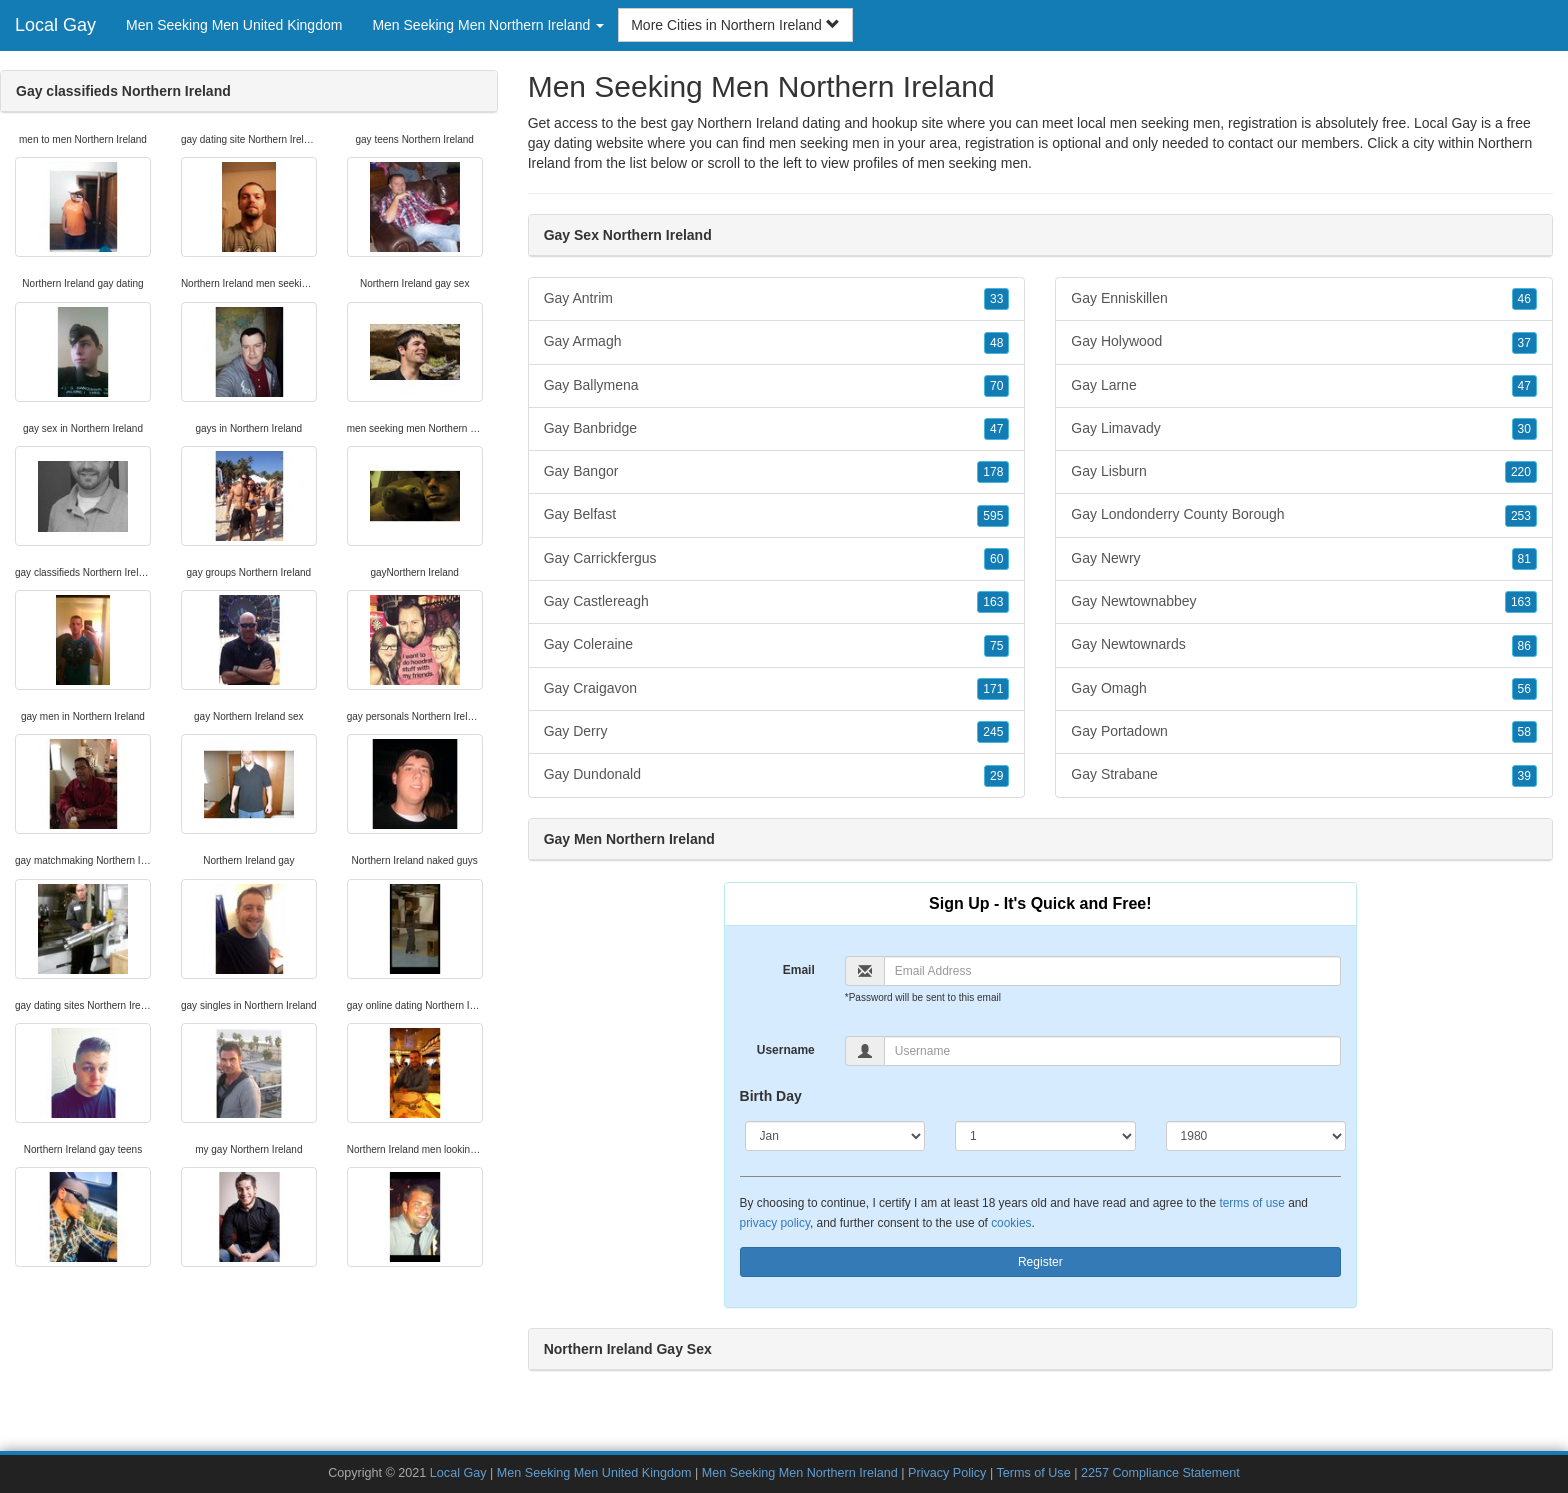 This screenshot has width=1568, height=1493. Describe the element at coordinates (777, 732) in the screenshot. I see `Gay Derry` at that location.